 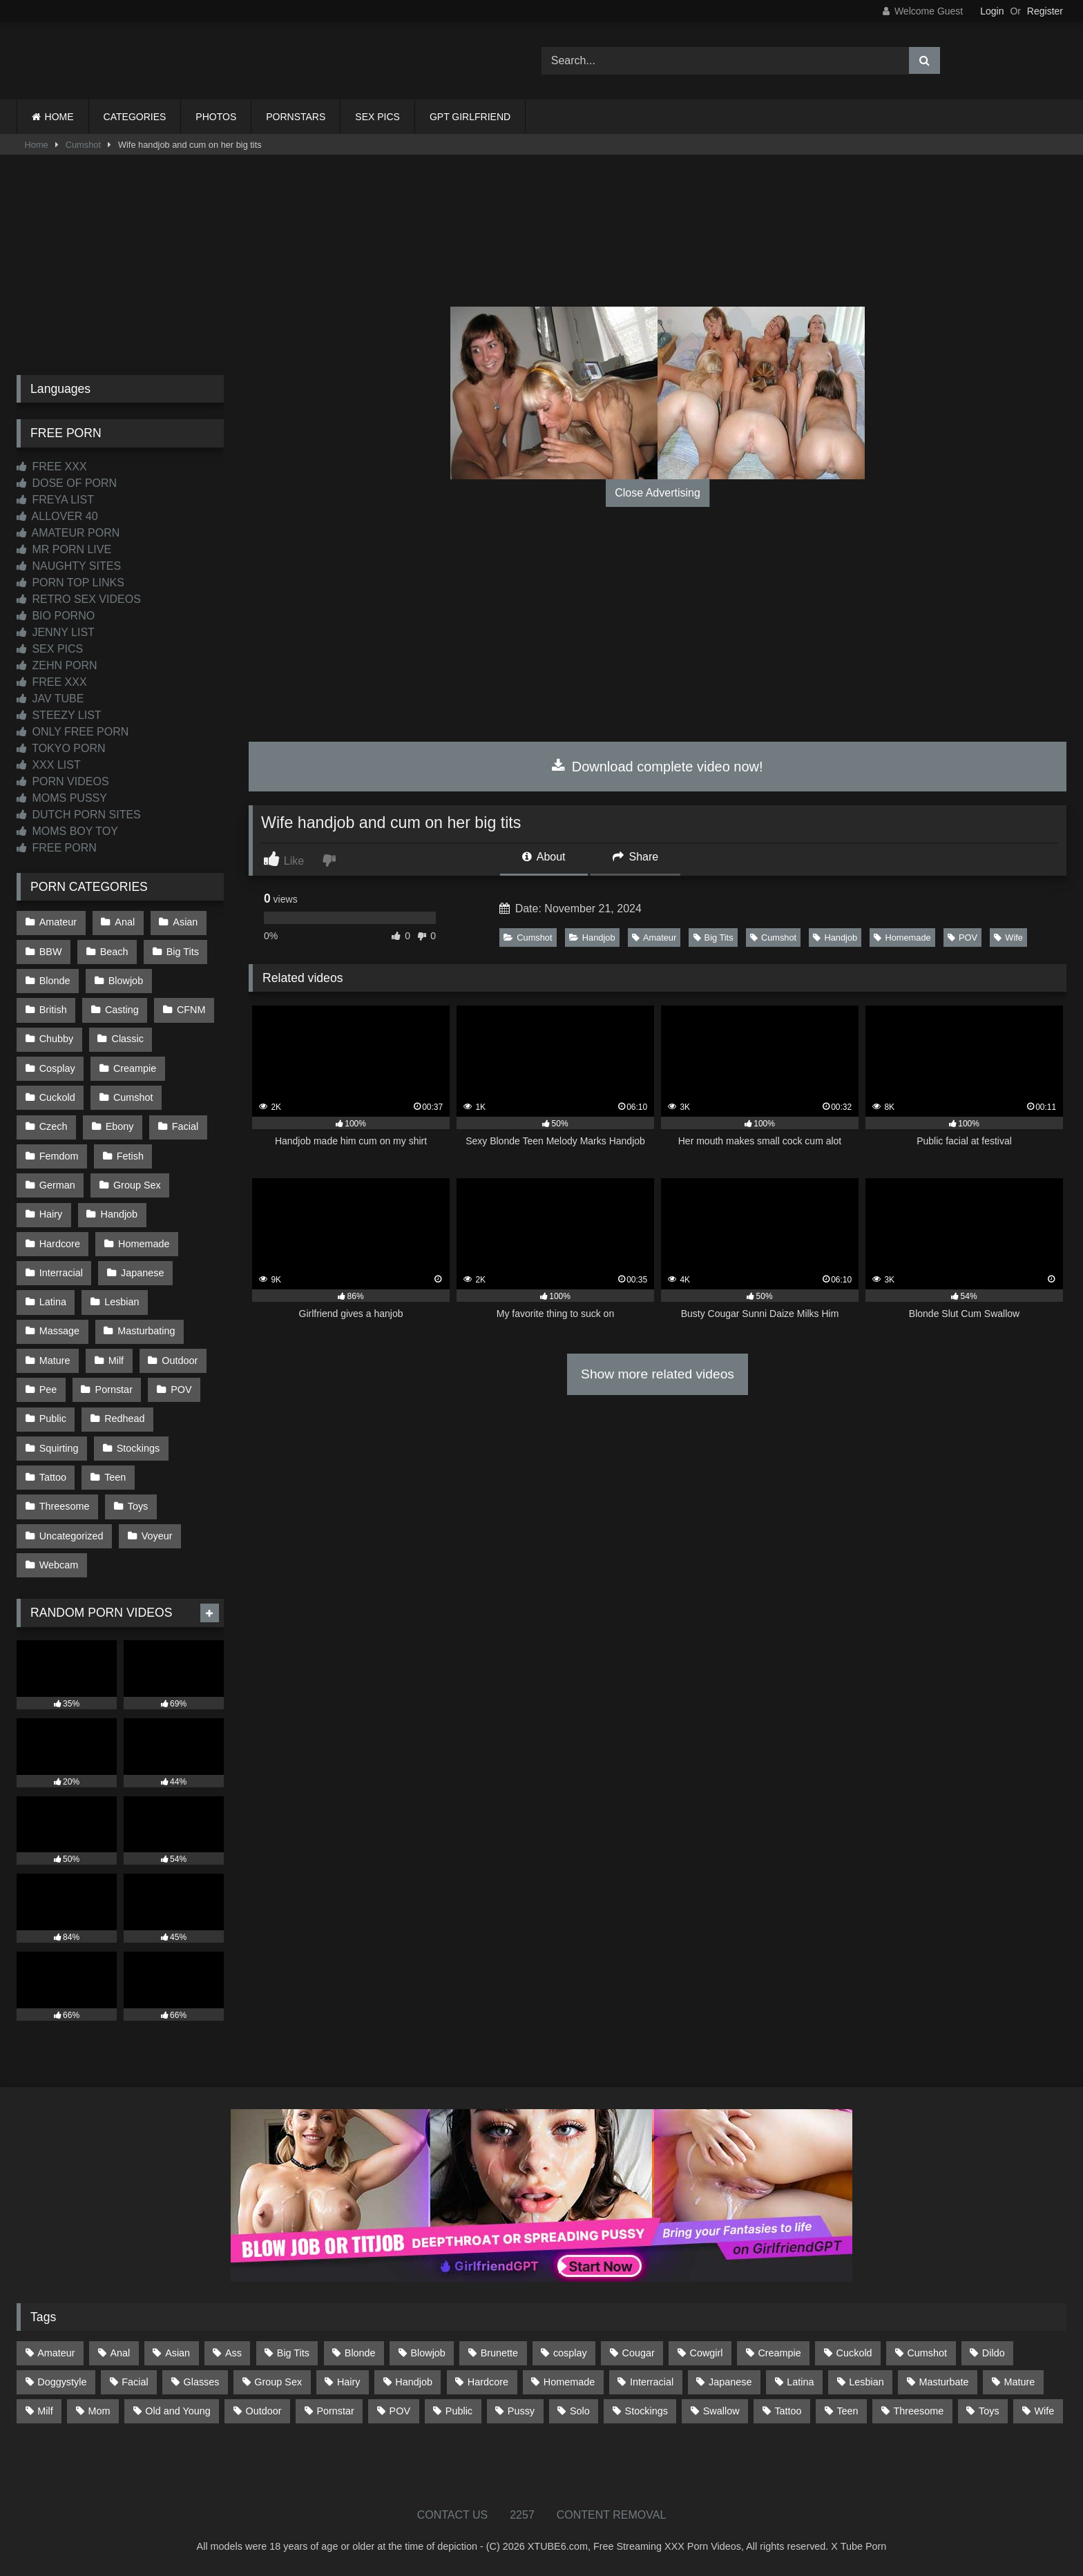 What do you see at coordinates (56, 2352) in the screenshot?
I see `Amateur [Amateur (1,211 items)]` at bounding box center [56, 2352].